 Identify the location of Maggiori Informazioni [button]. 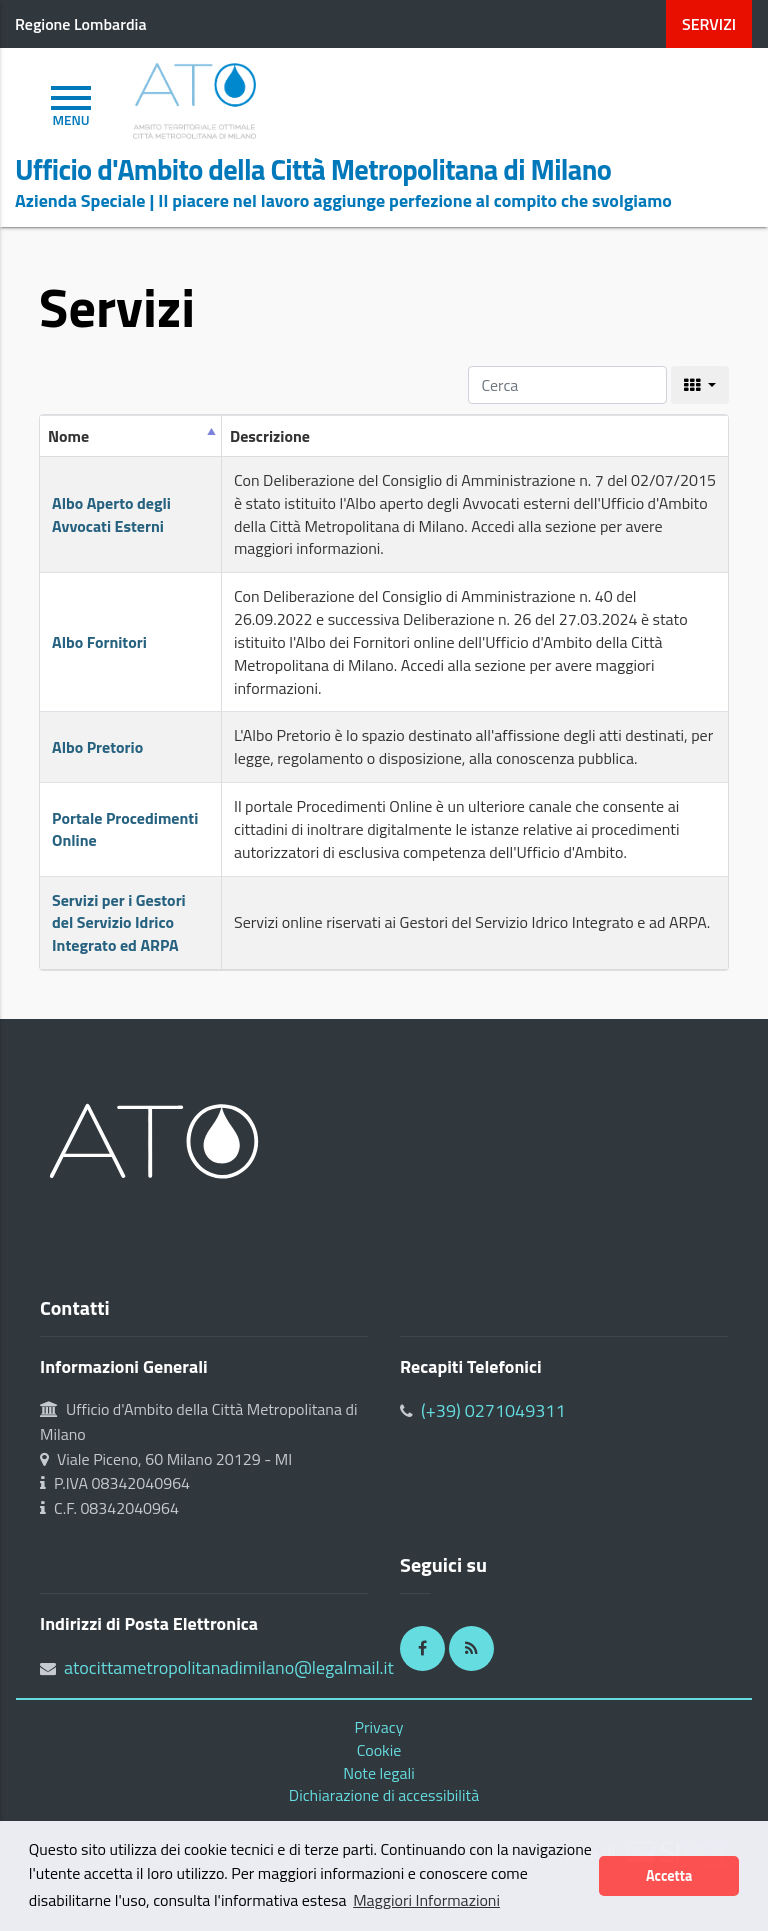
(426, 1900).